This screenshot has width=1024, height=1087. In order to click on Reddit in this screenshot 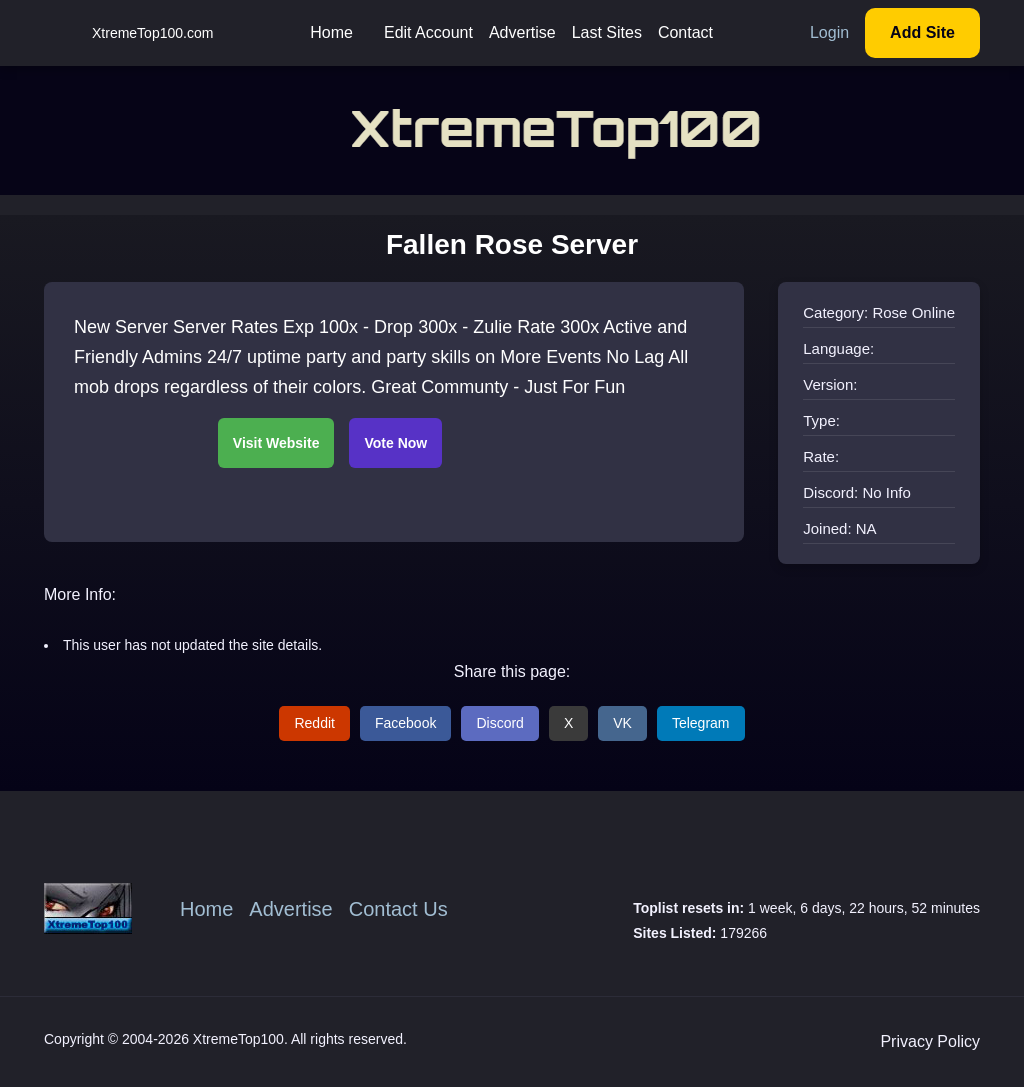, I will do `click(314, 723)`.